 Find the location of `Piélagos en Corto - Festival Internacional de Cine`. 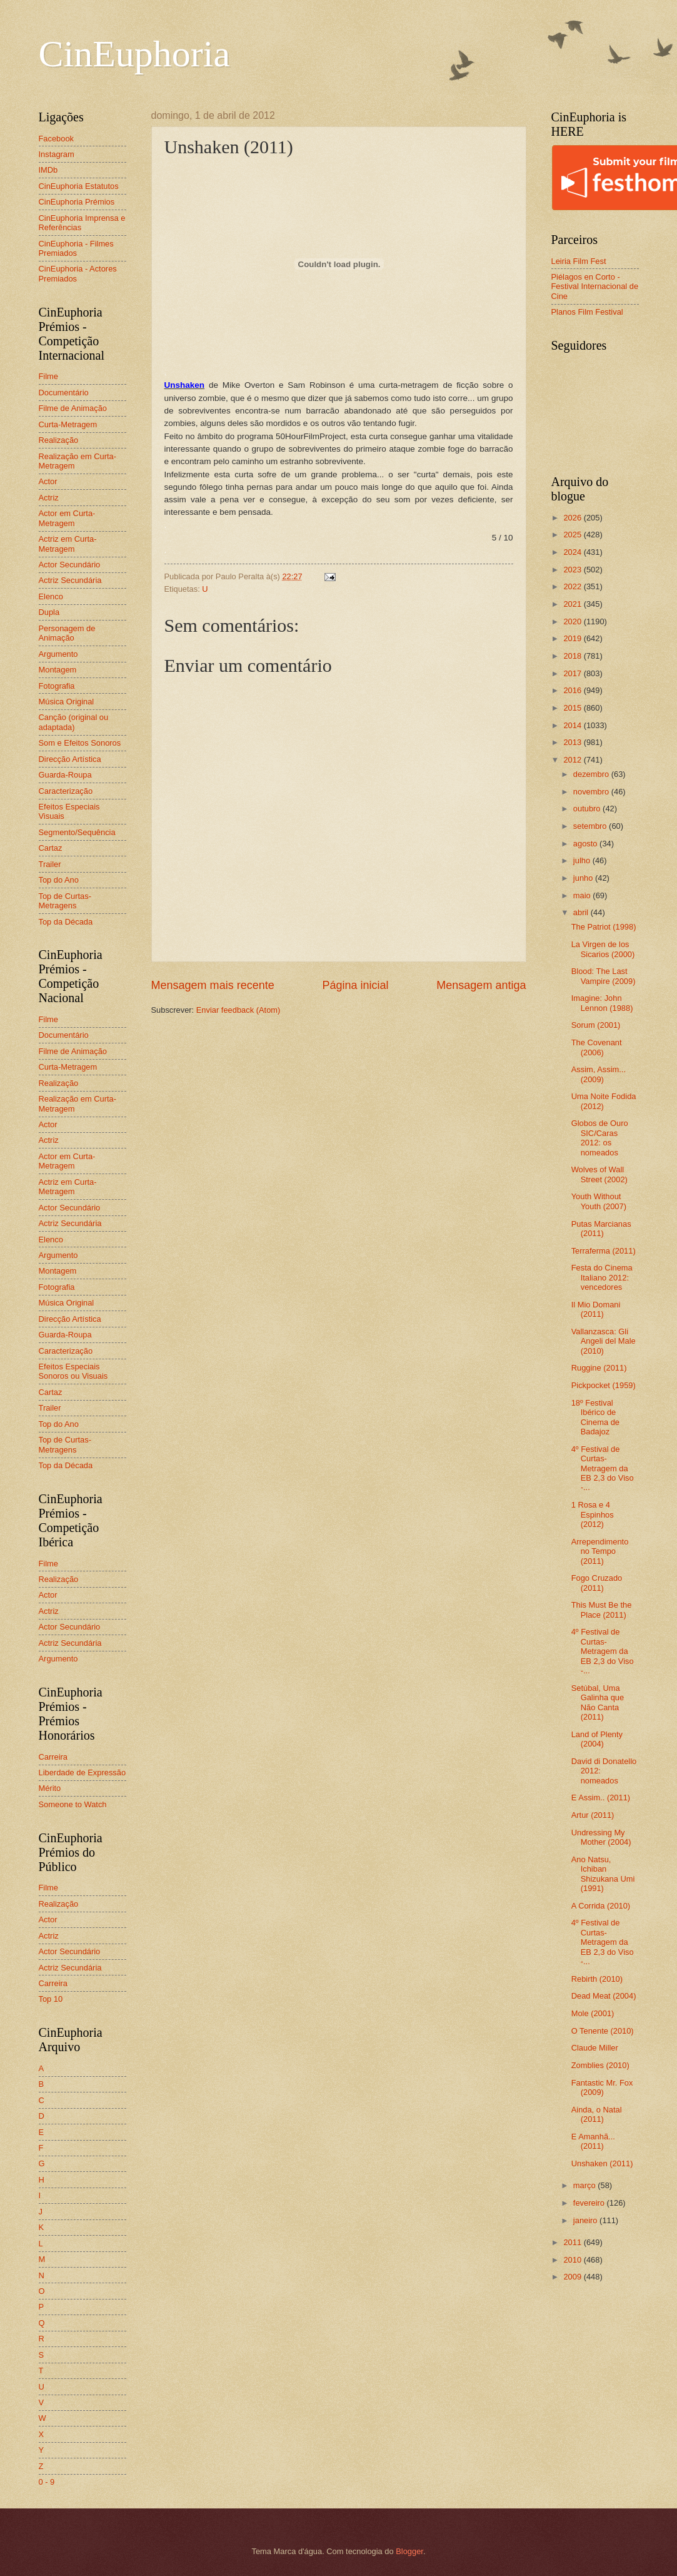

Piélagos en Corto - Festival Internacional de Cine is located at coordinates (595, 286).